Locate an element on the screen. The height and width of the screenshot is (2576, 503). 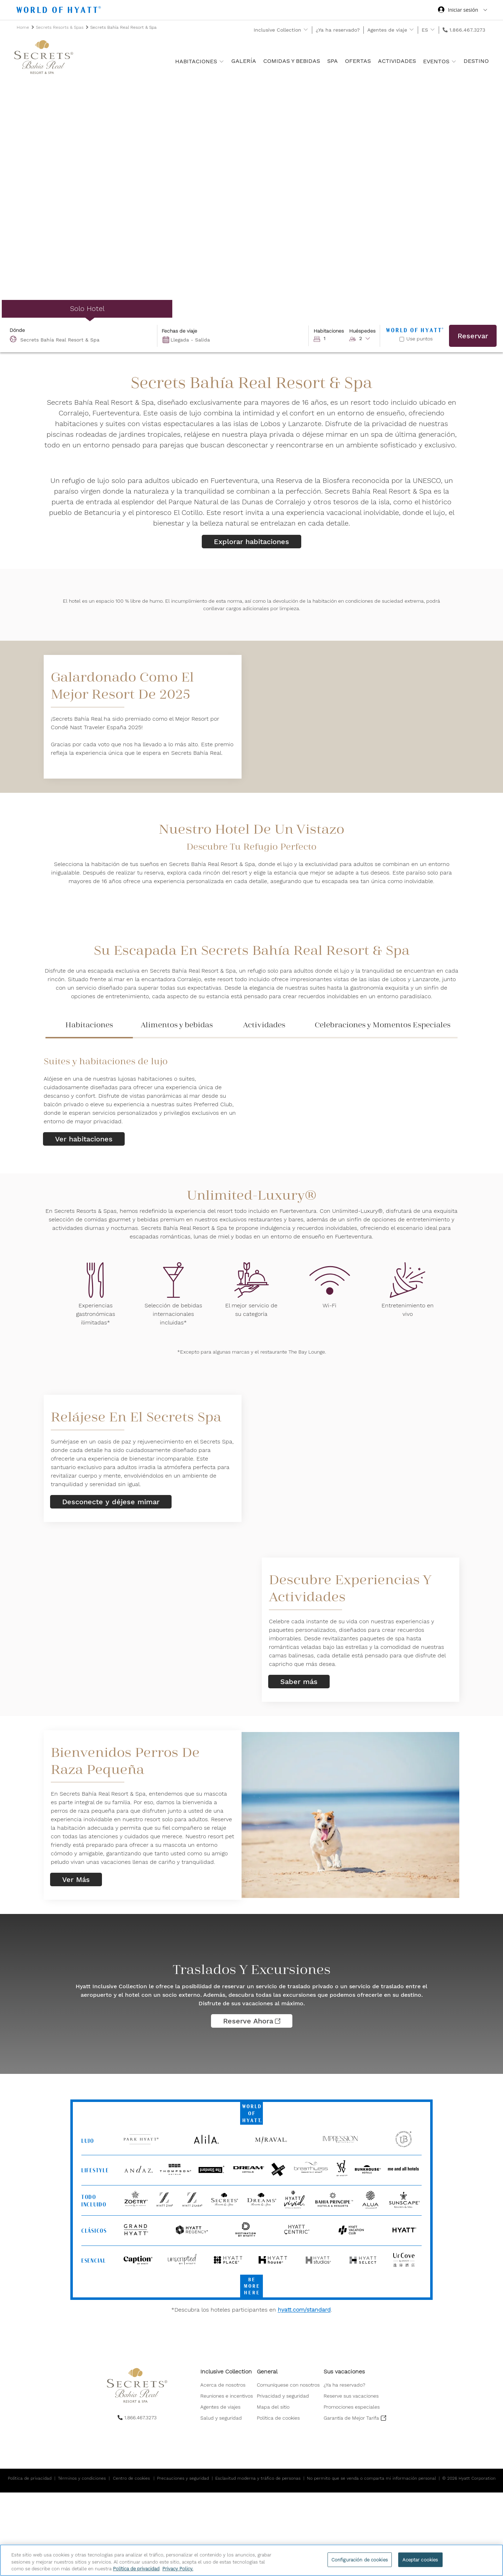
Centro de cookies is located at coordinates (131, 2478).